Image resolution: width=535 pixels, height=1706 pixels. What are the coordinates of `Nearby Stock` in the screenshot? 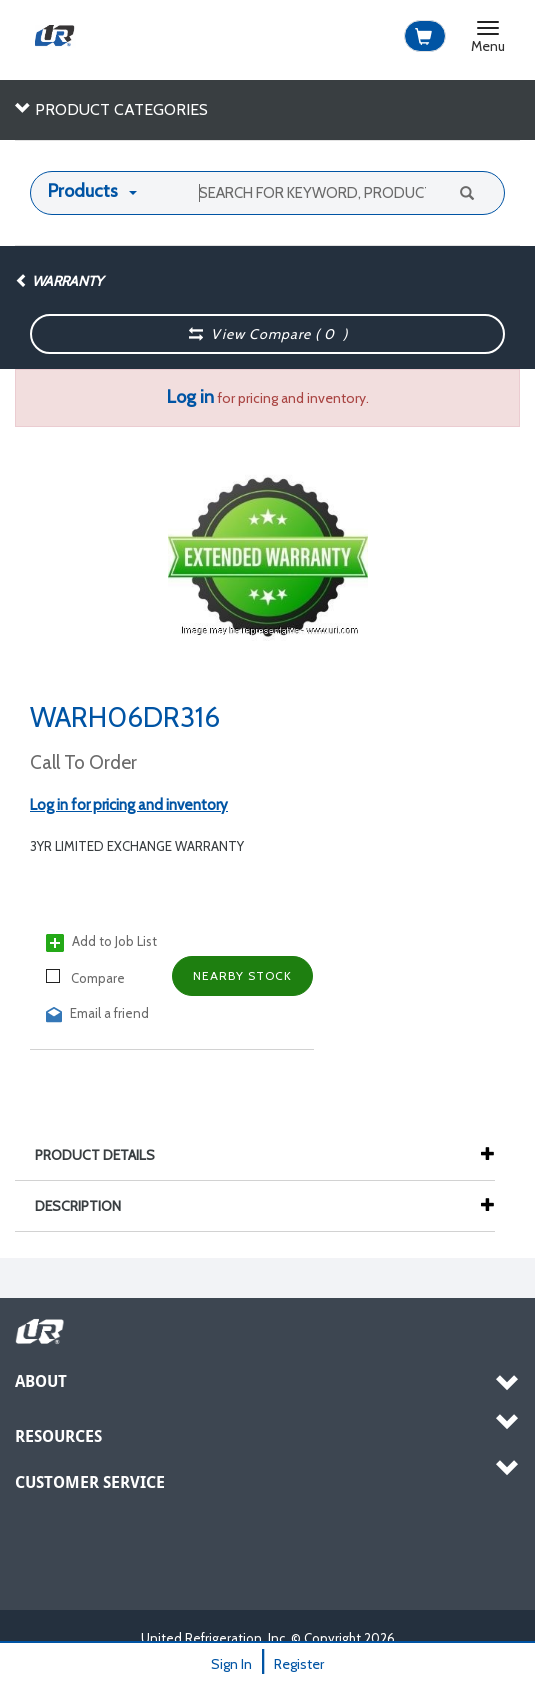 It's located at (242, 975).